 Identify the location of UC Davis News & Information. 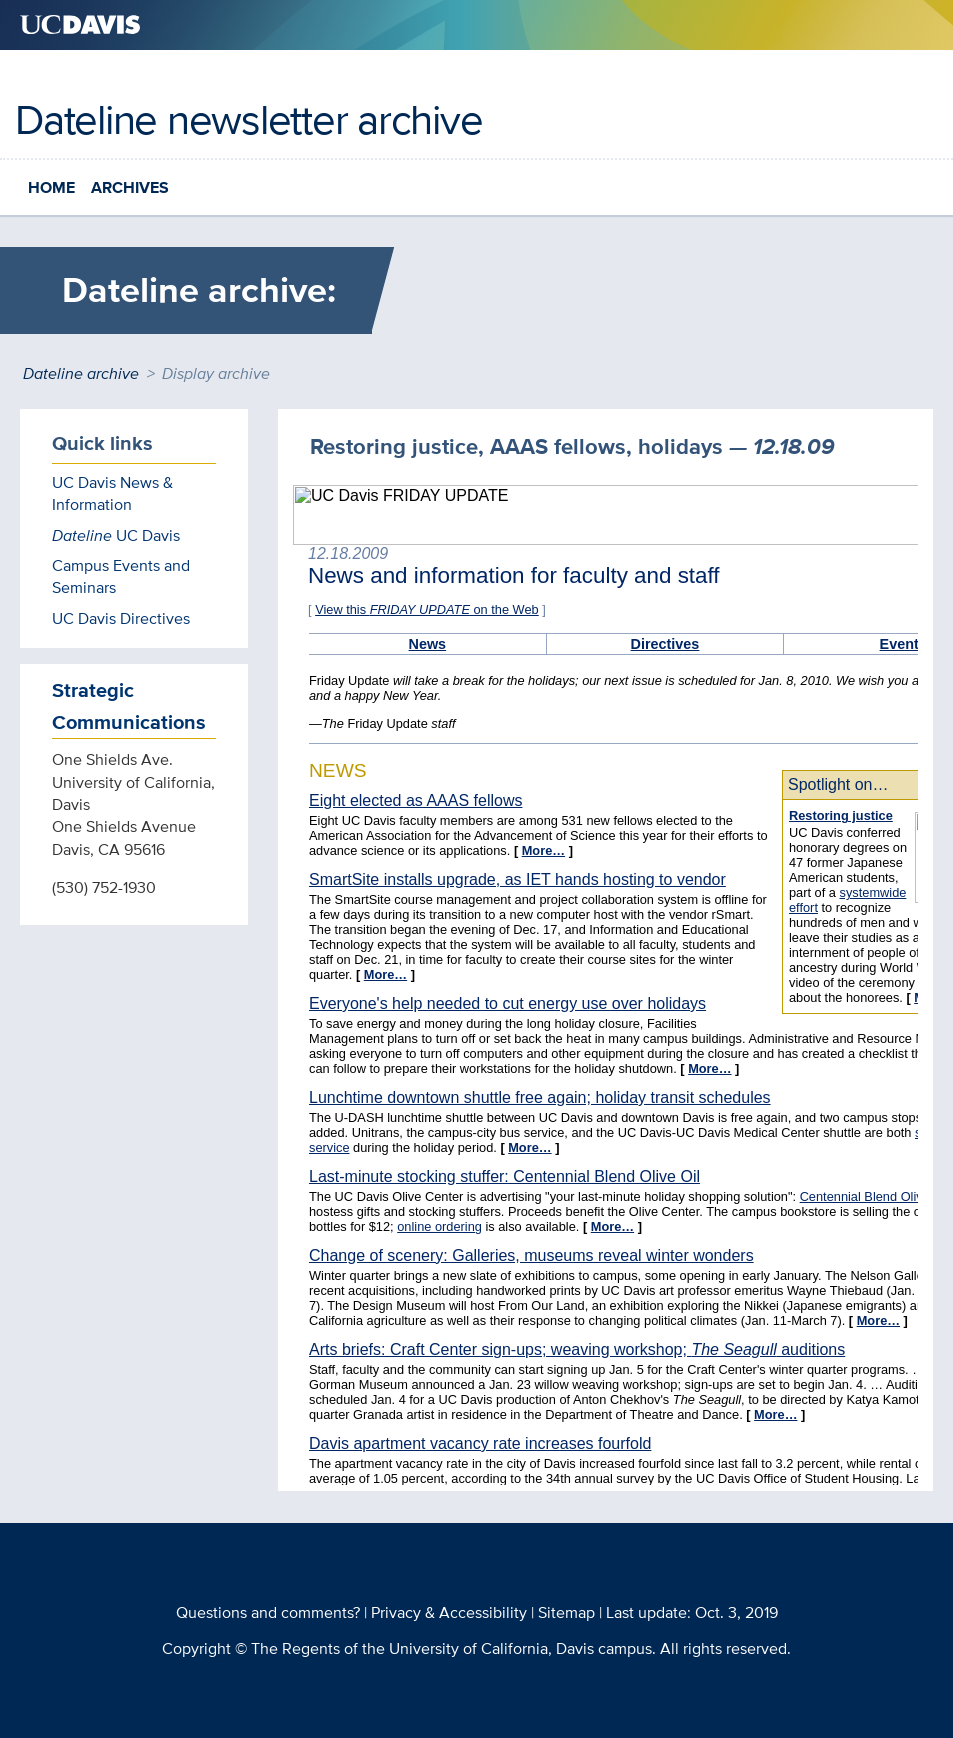
(112, 493).